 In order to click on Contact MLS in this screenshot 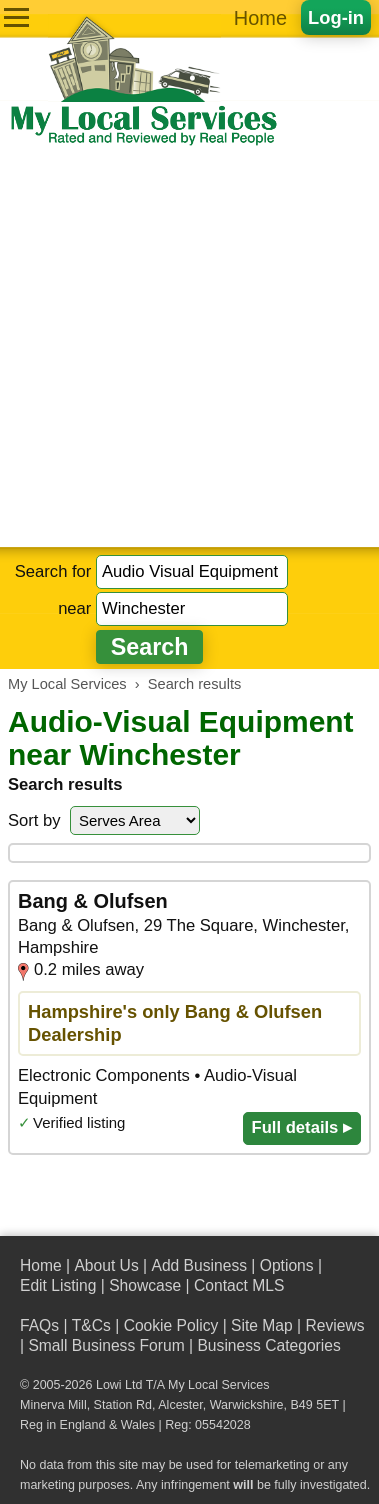, I will do `click(239, 1285)`.